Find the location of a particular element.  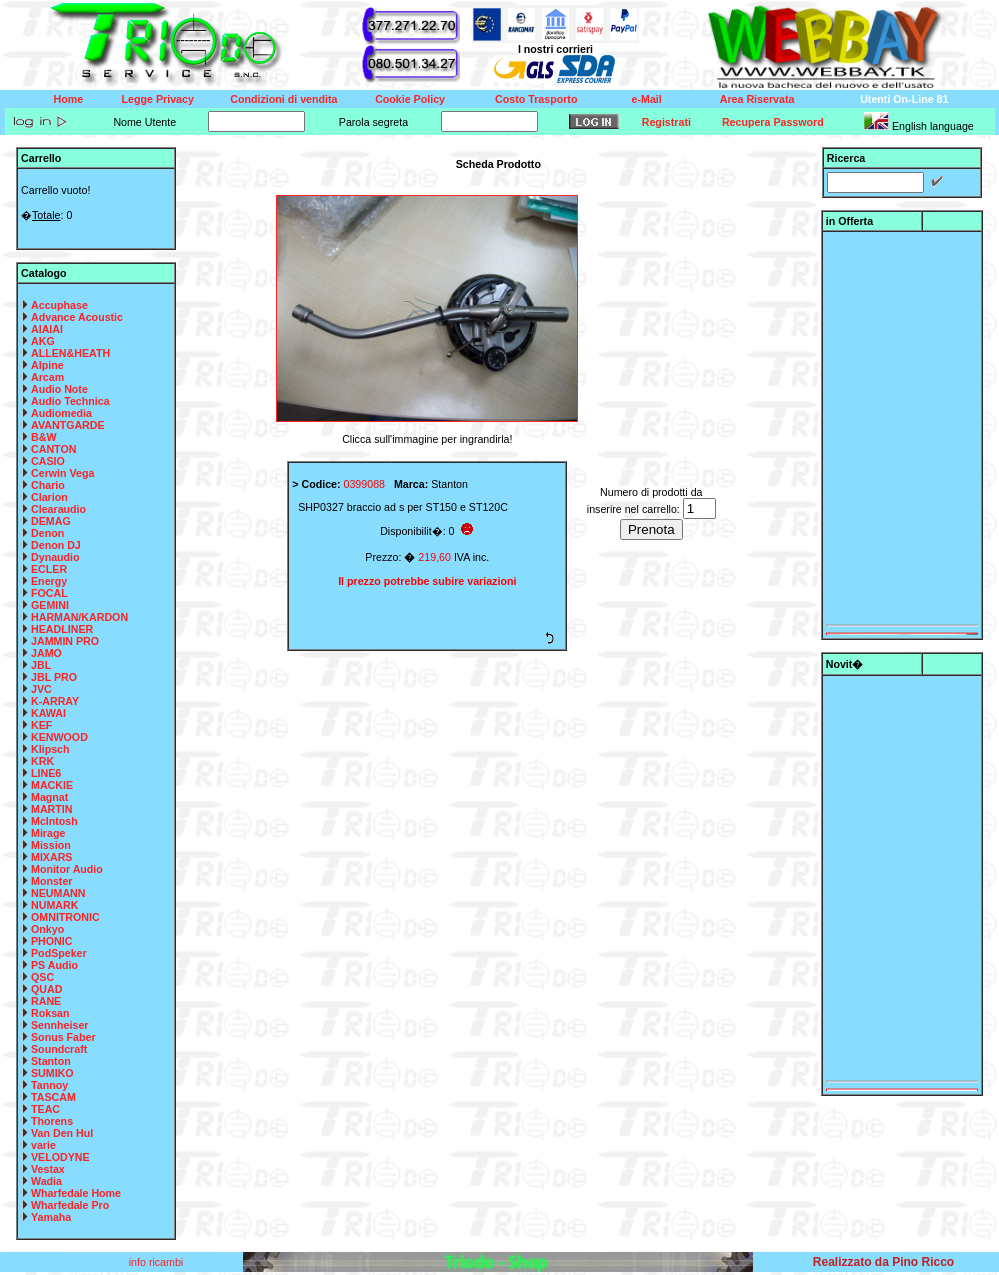

Energy is located at coordinates (49, 581).